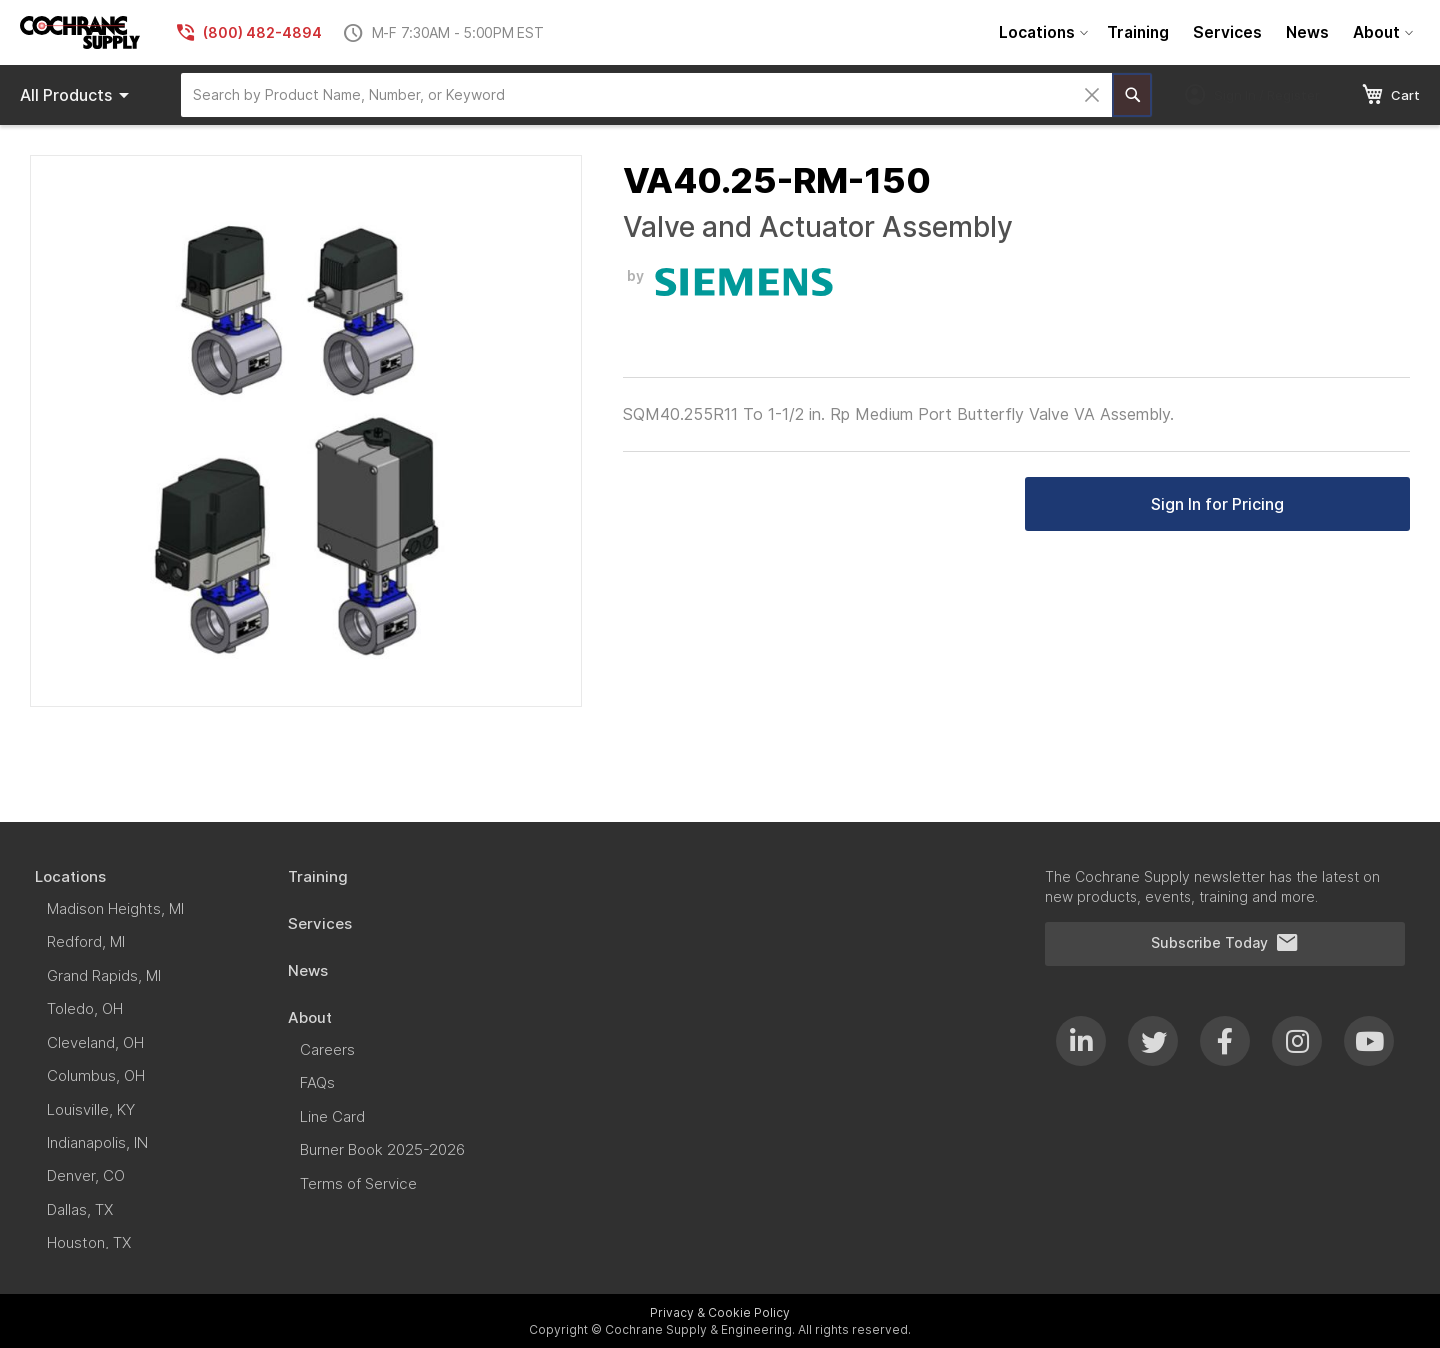 The image size is (1440, 1348). What do you see at coordinates (1041, 32) in the screenshot?
I see `[menuitem]` at bounding box center [1041, 32].